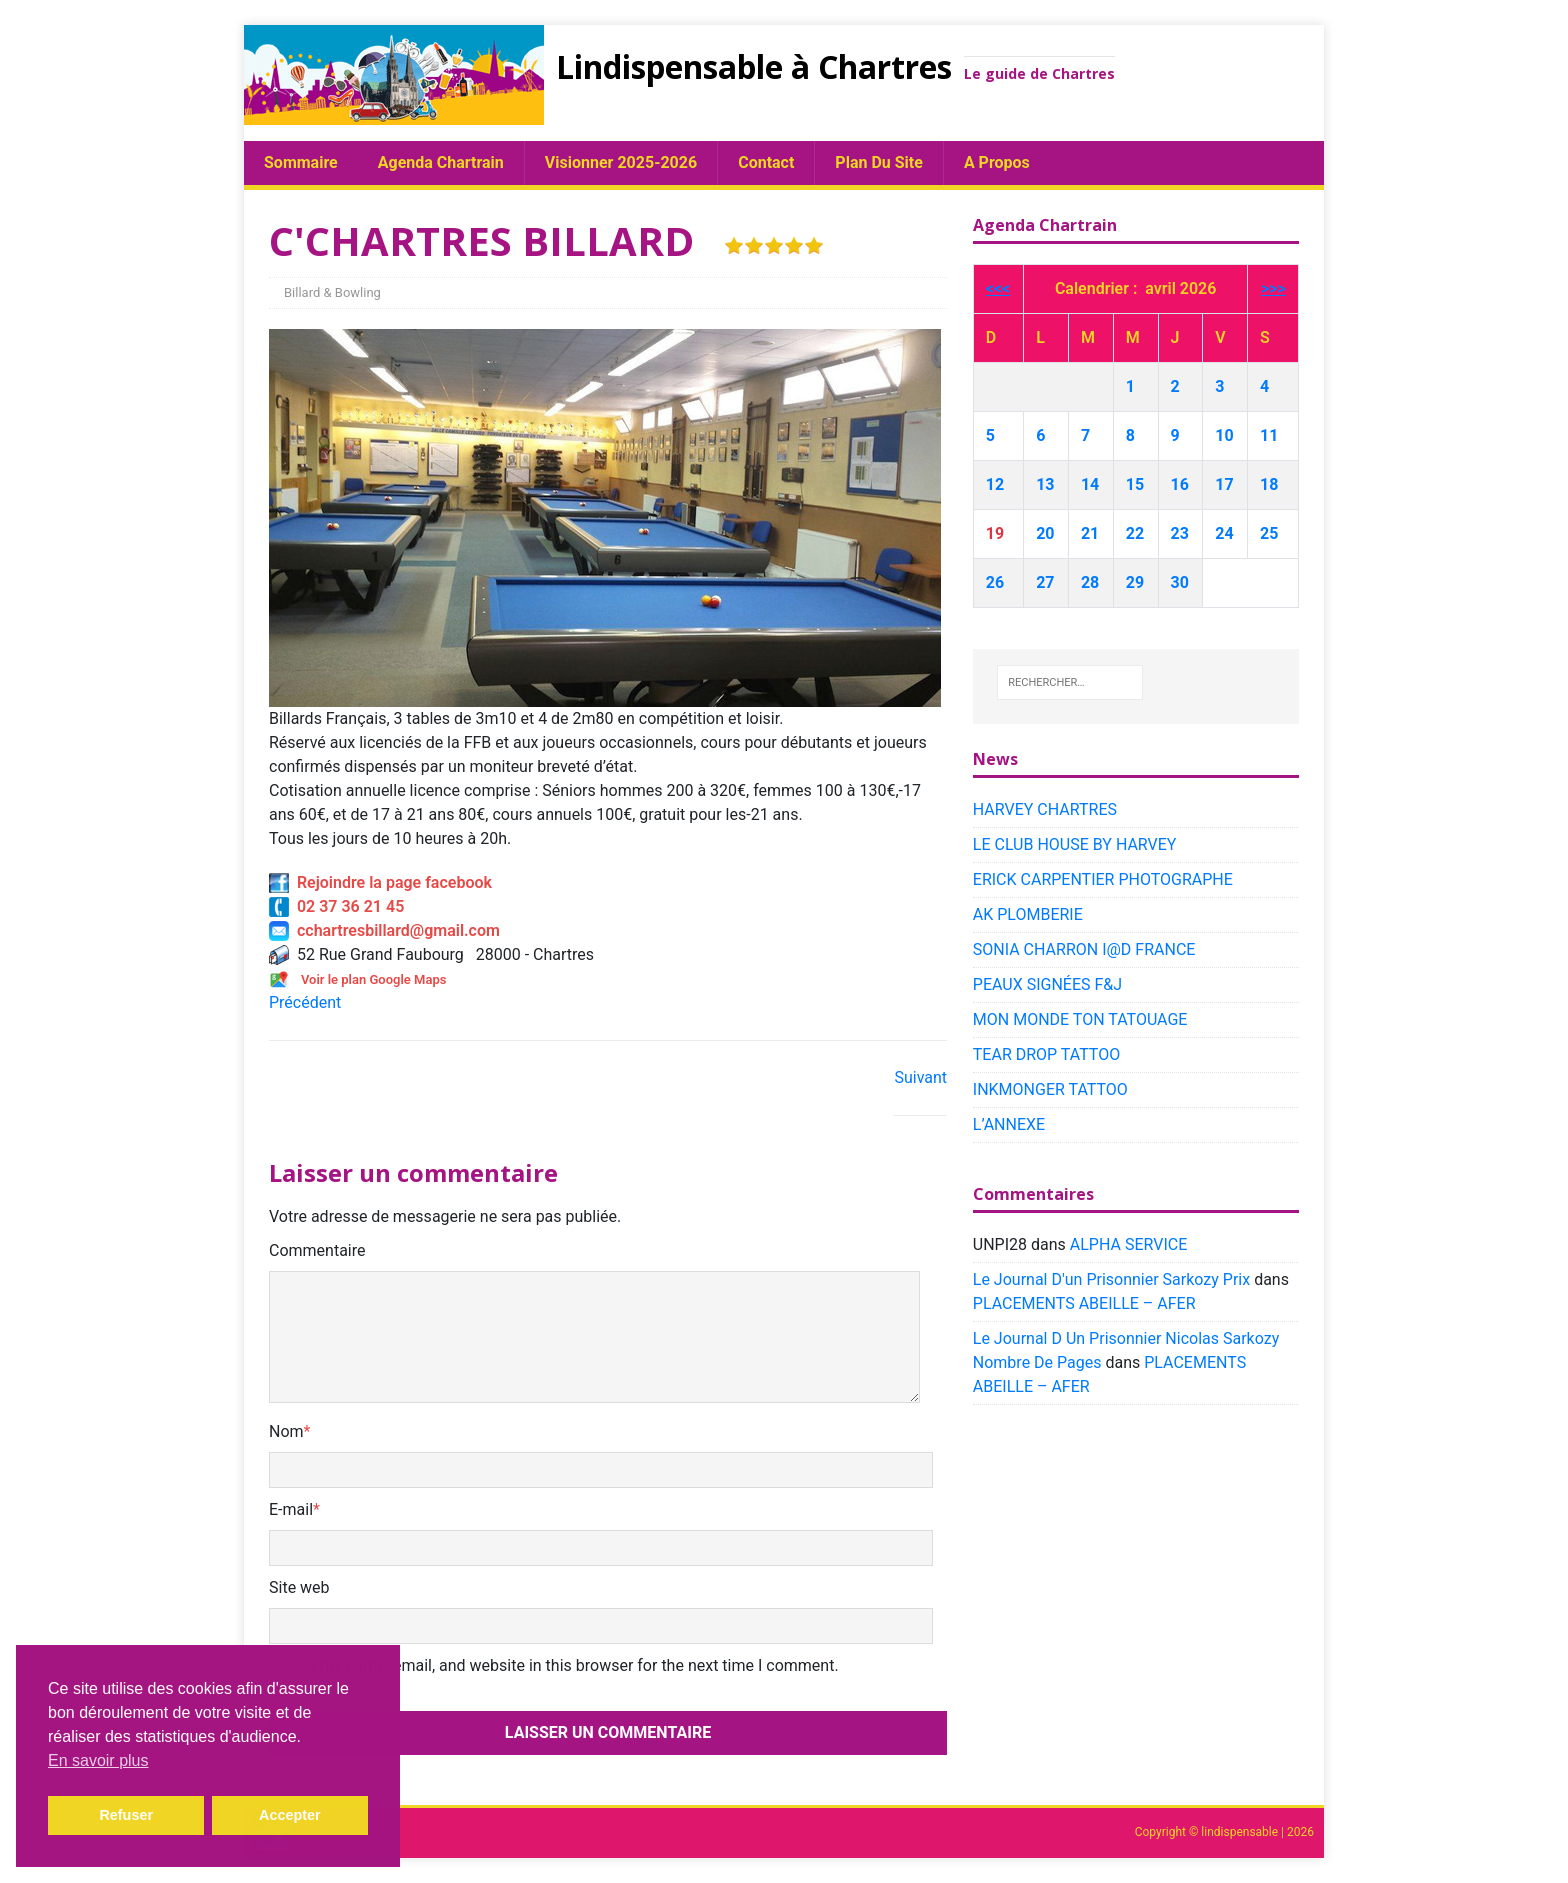 This screenshot has height=1883, width=1568. Describe the element at coordinates (920, 1077) in the screenshot. I see `Suivant` at that location.